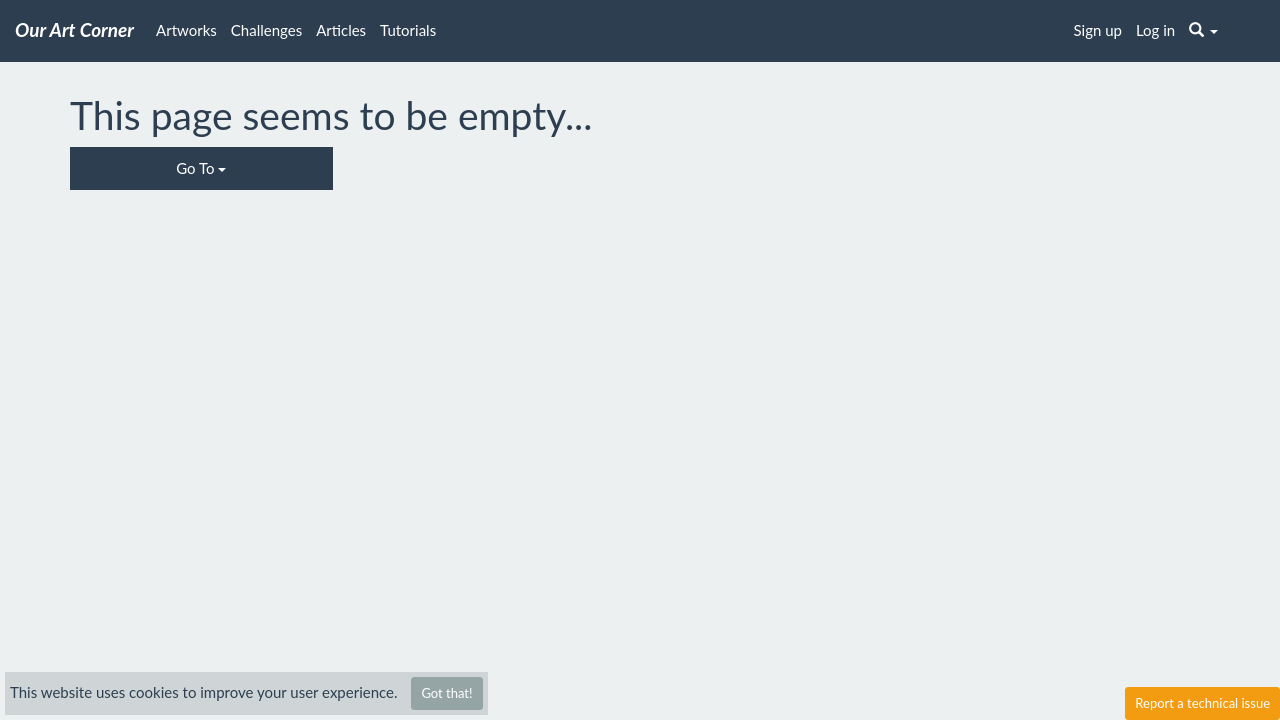 The width and height of the screenshot is (1280, 720). Describe the element at coordinates (446, 693) in the screenshot. I see `Got that!` at that location.